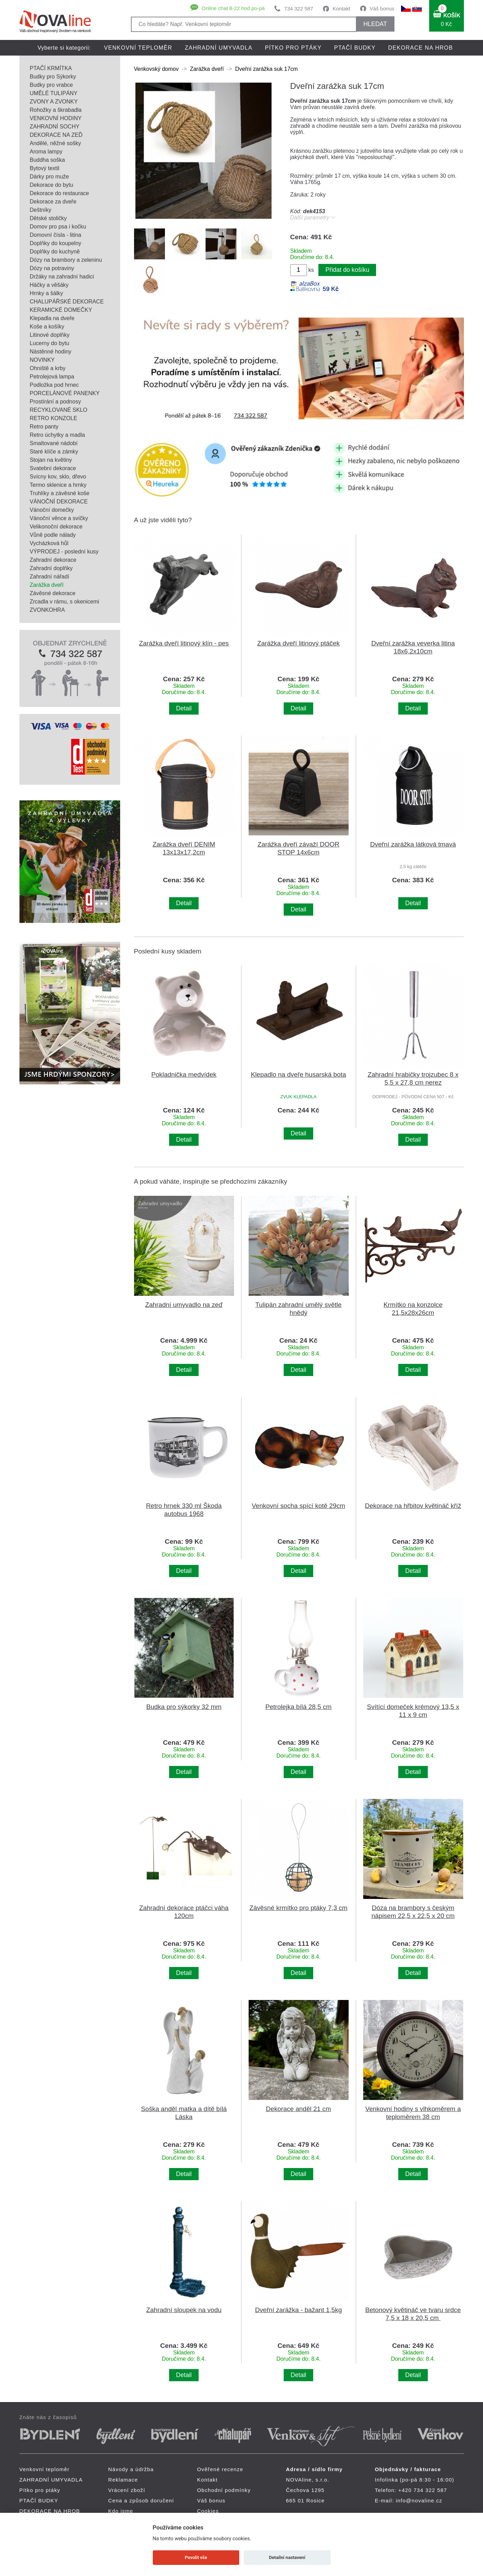 This screenshot has width=483, height=2576. Describe the element at coordinates (64, 602) in the screenshot. I see `Zrcadla v rámu, s okenicemi` at that location.